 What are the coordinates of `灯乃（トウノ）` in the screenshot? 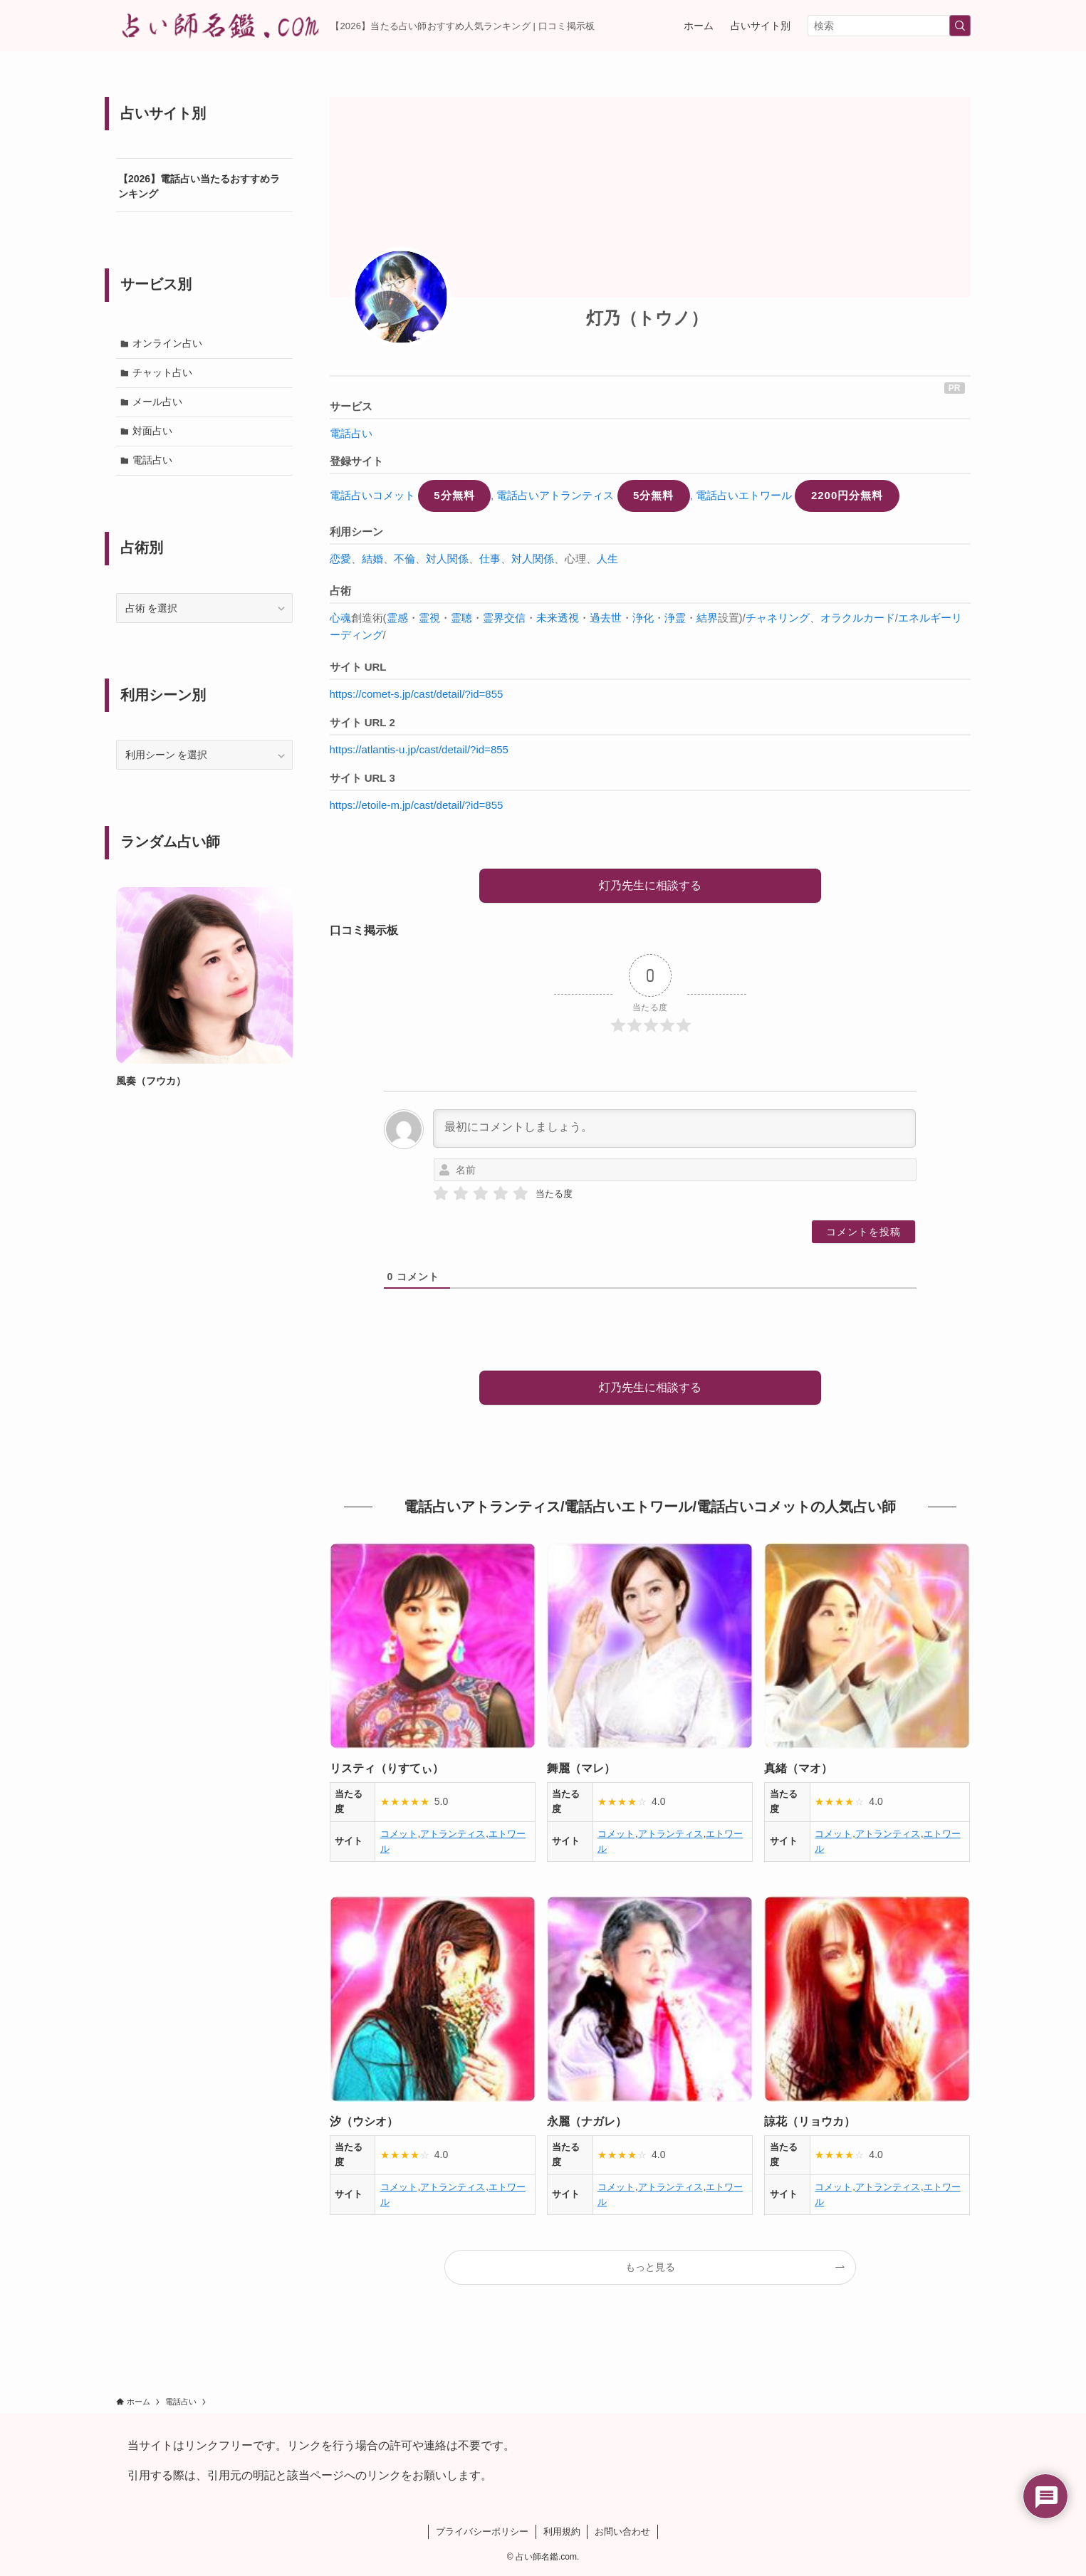 It's located at (647, 318).